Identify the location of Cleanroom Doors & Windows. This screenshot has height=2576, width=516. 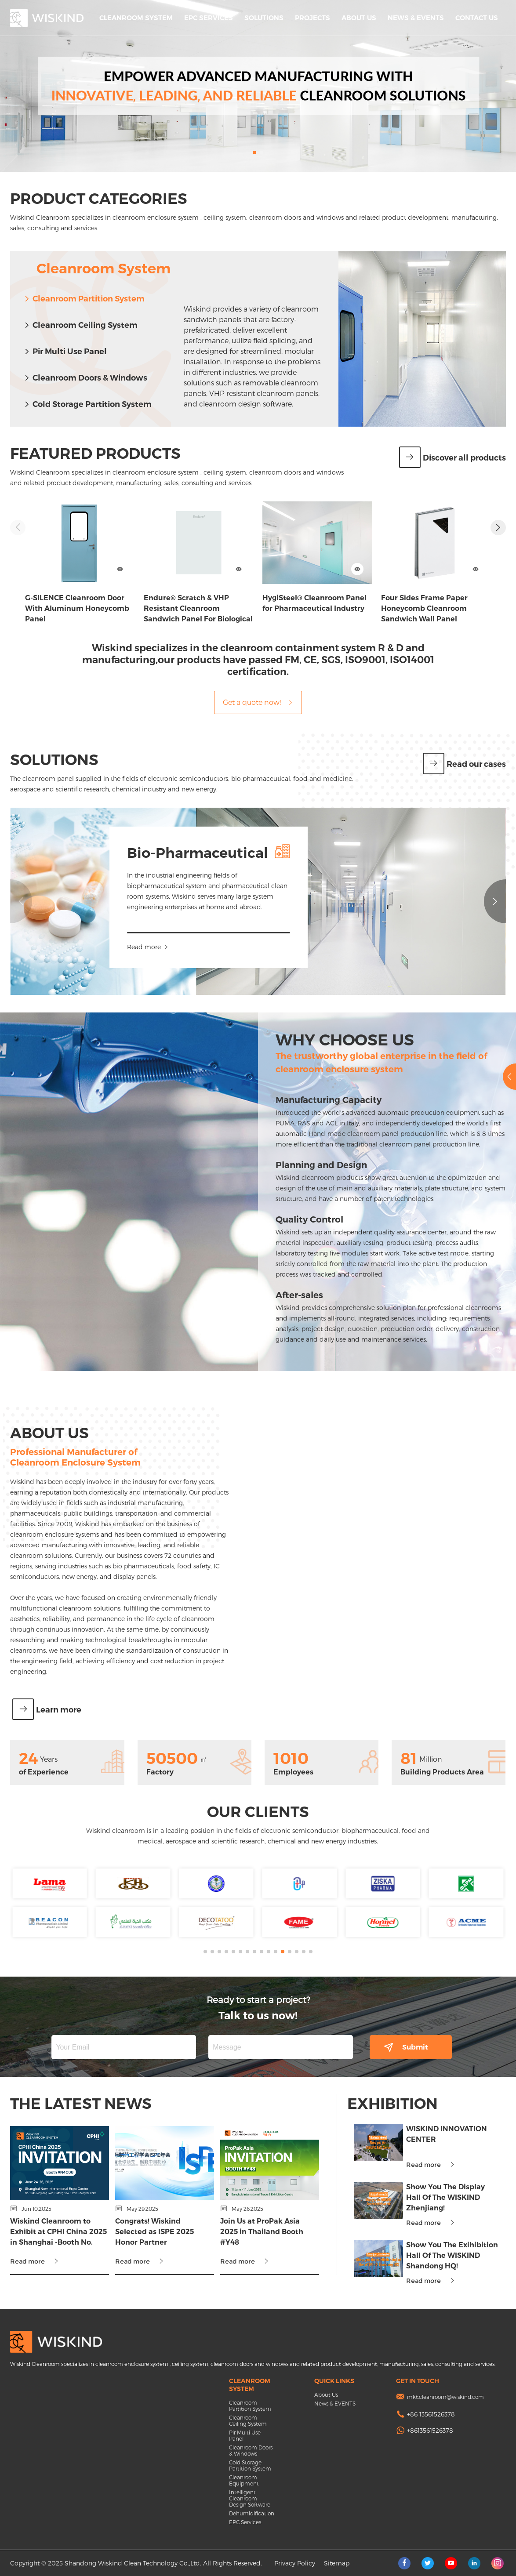
(85, 378).